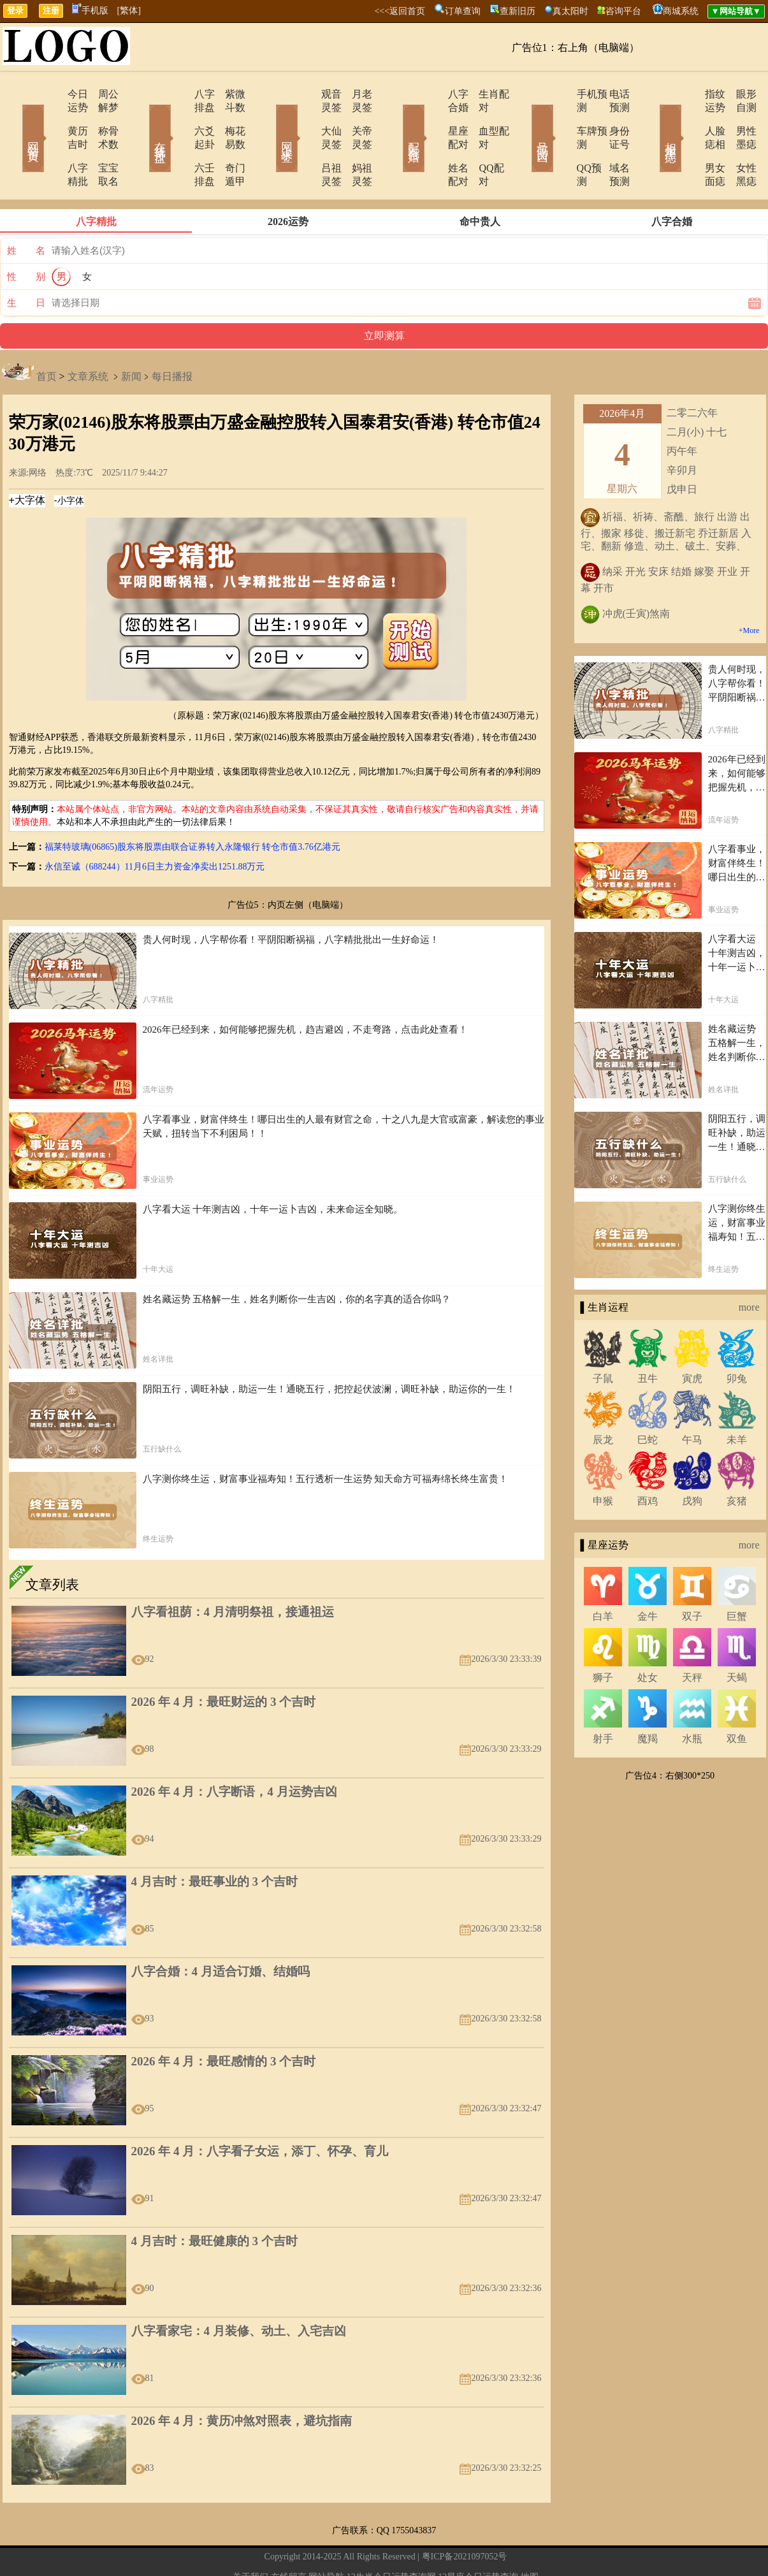 This screenshot has width=768, height=2576. I want to click on 2026 年 4 月：黄历冲煞对照表，避坑指南, so click(241, 2380).